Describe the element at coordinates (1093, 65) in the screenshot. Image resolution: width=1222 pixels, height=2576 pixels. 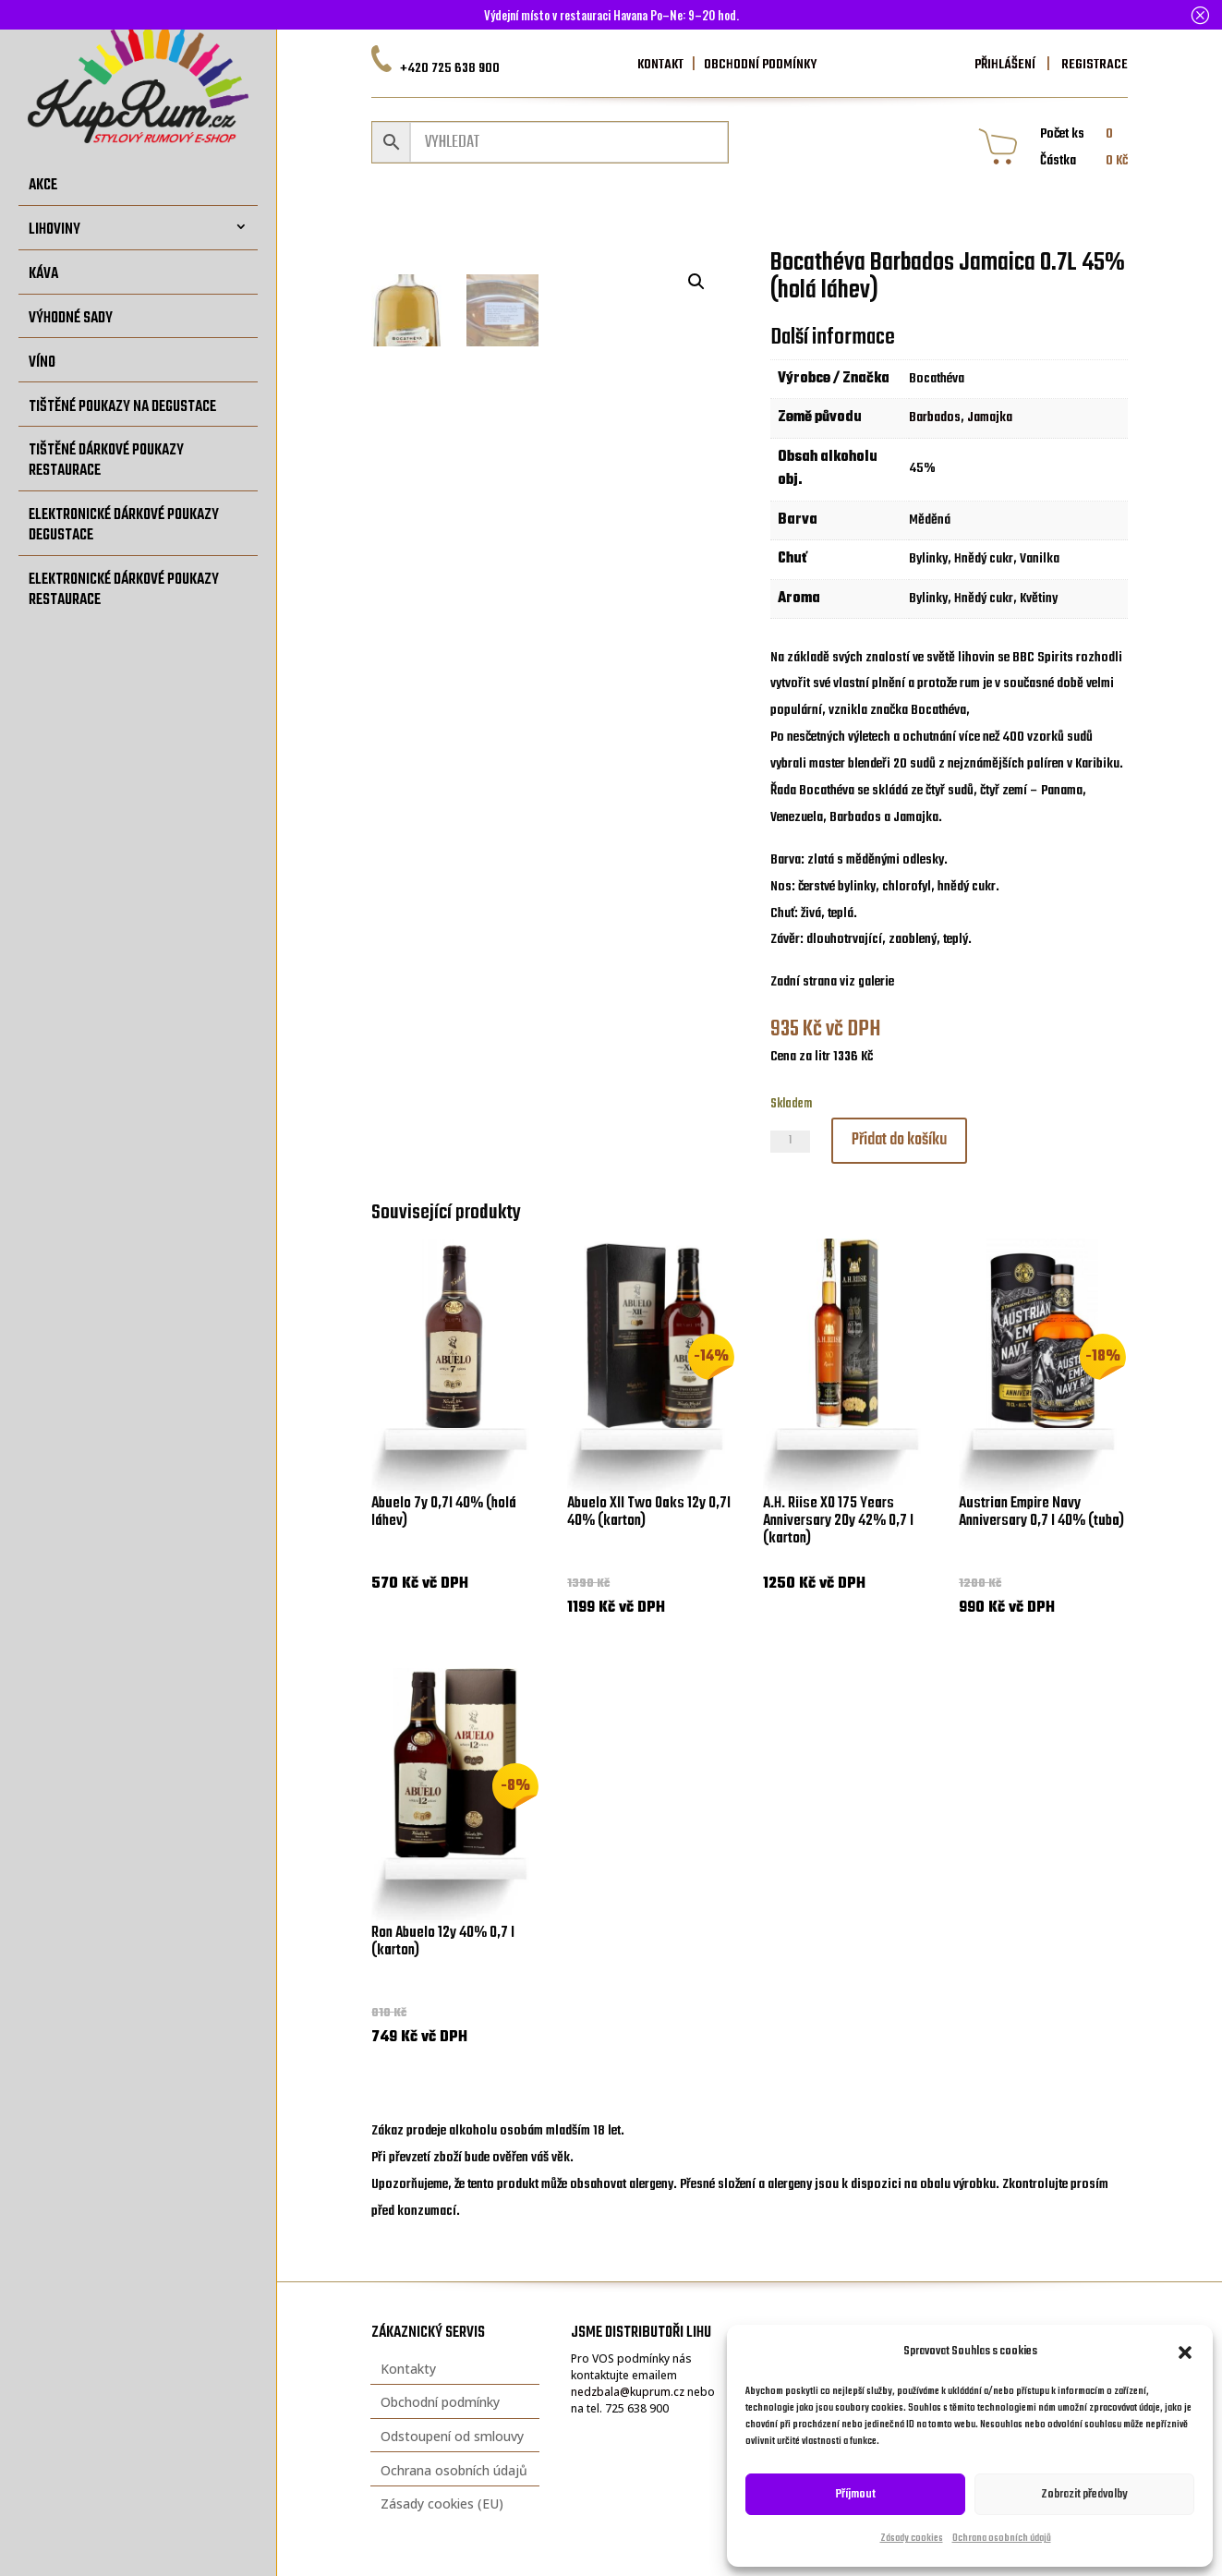
I see `REGISTRACE` at that location.